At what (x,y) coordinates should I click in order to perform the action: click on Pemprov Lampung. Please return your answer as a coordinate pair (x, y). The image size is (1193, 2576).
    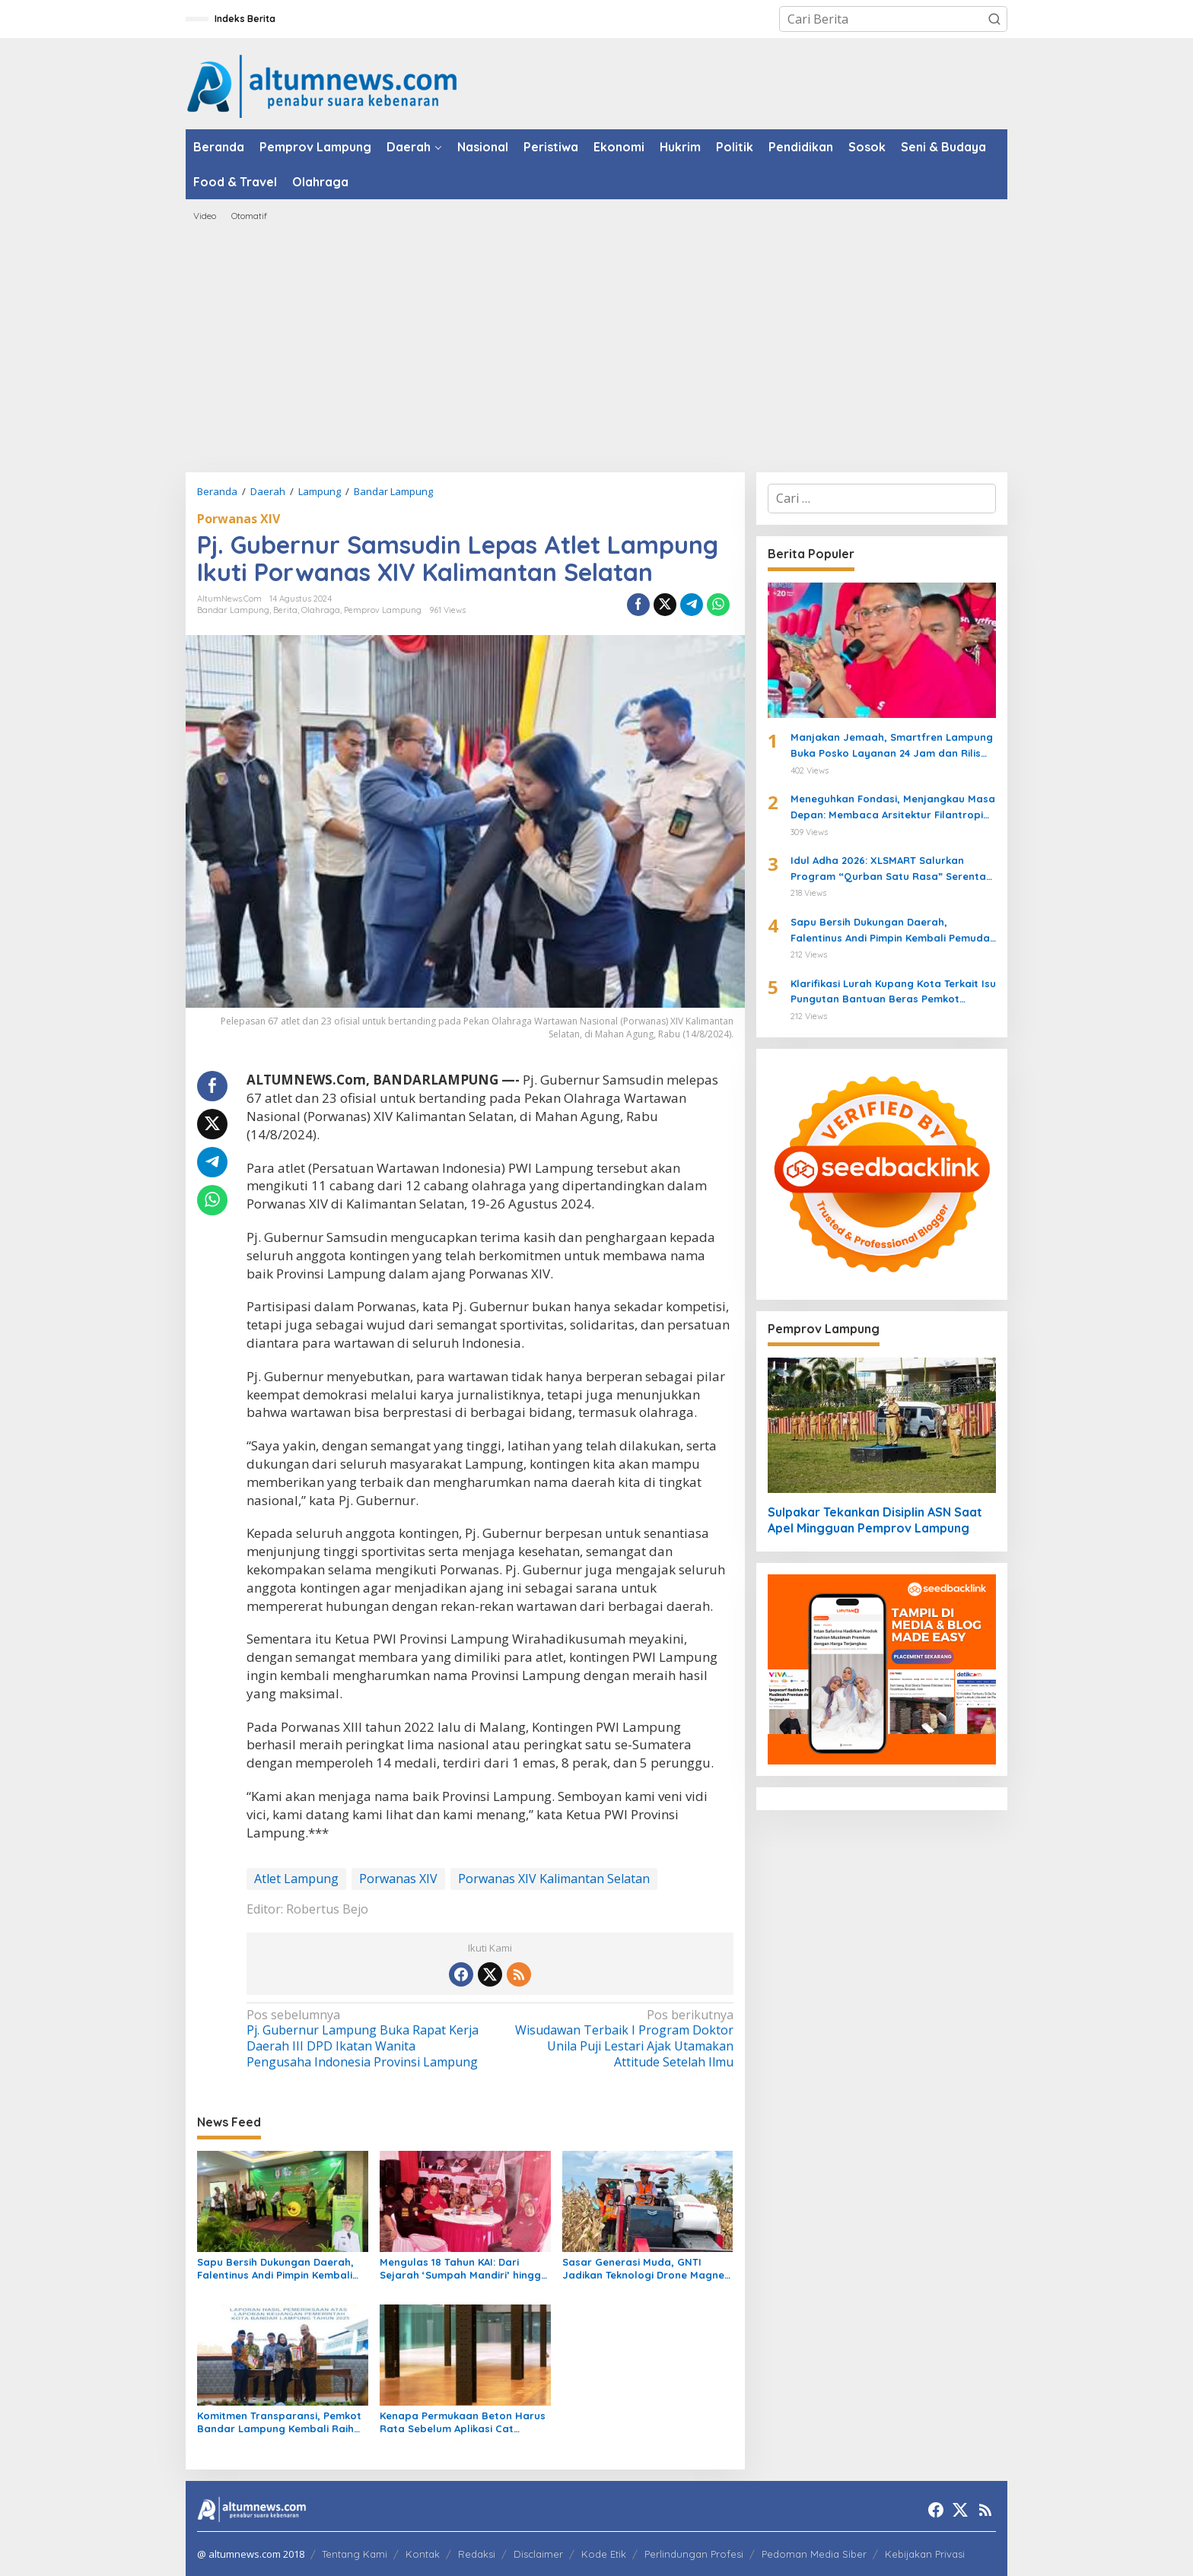
    Looking at the image, I should click on (383, 610).